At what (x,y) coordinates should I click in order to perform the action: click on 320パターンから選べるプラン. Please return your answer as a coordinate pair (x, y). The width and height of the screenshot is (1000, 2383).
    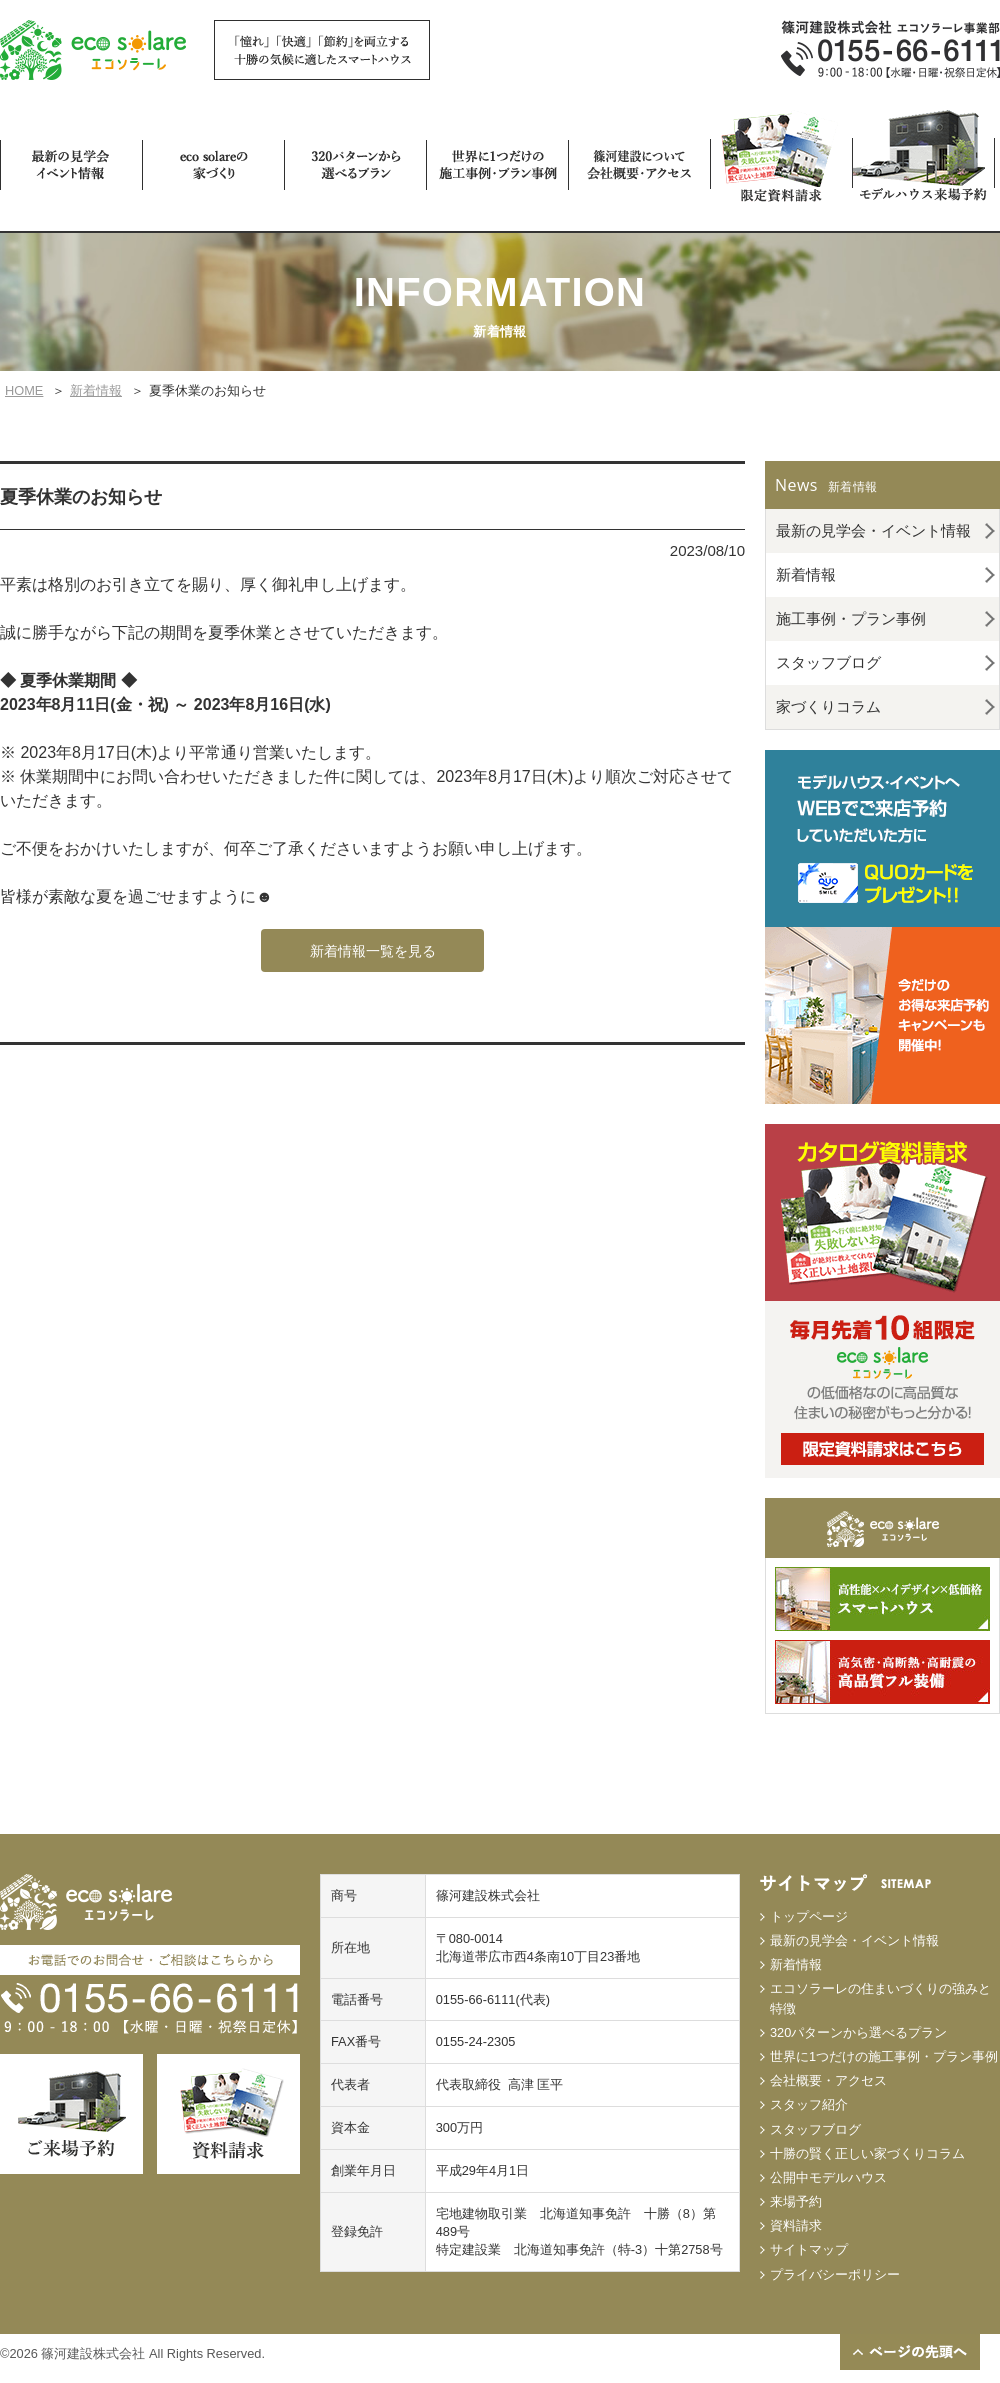
    Looking at the image, I should click on (858, 2032).